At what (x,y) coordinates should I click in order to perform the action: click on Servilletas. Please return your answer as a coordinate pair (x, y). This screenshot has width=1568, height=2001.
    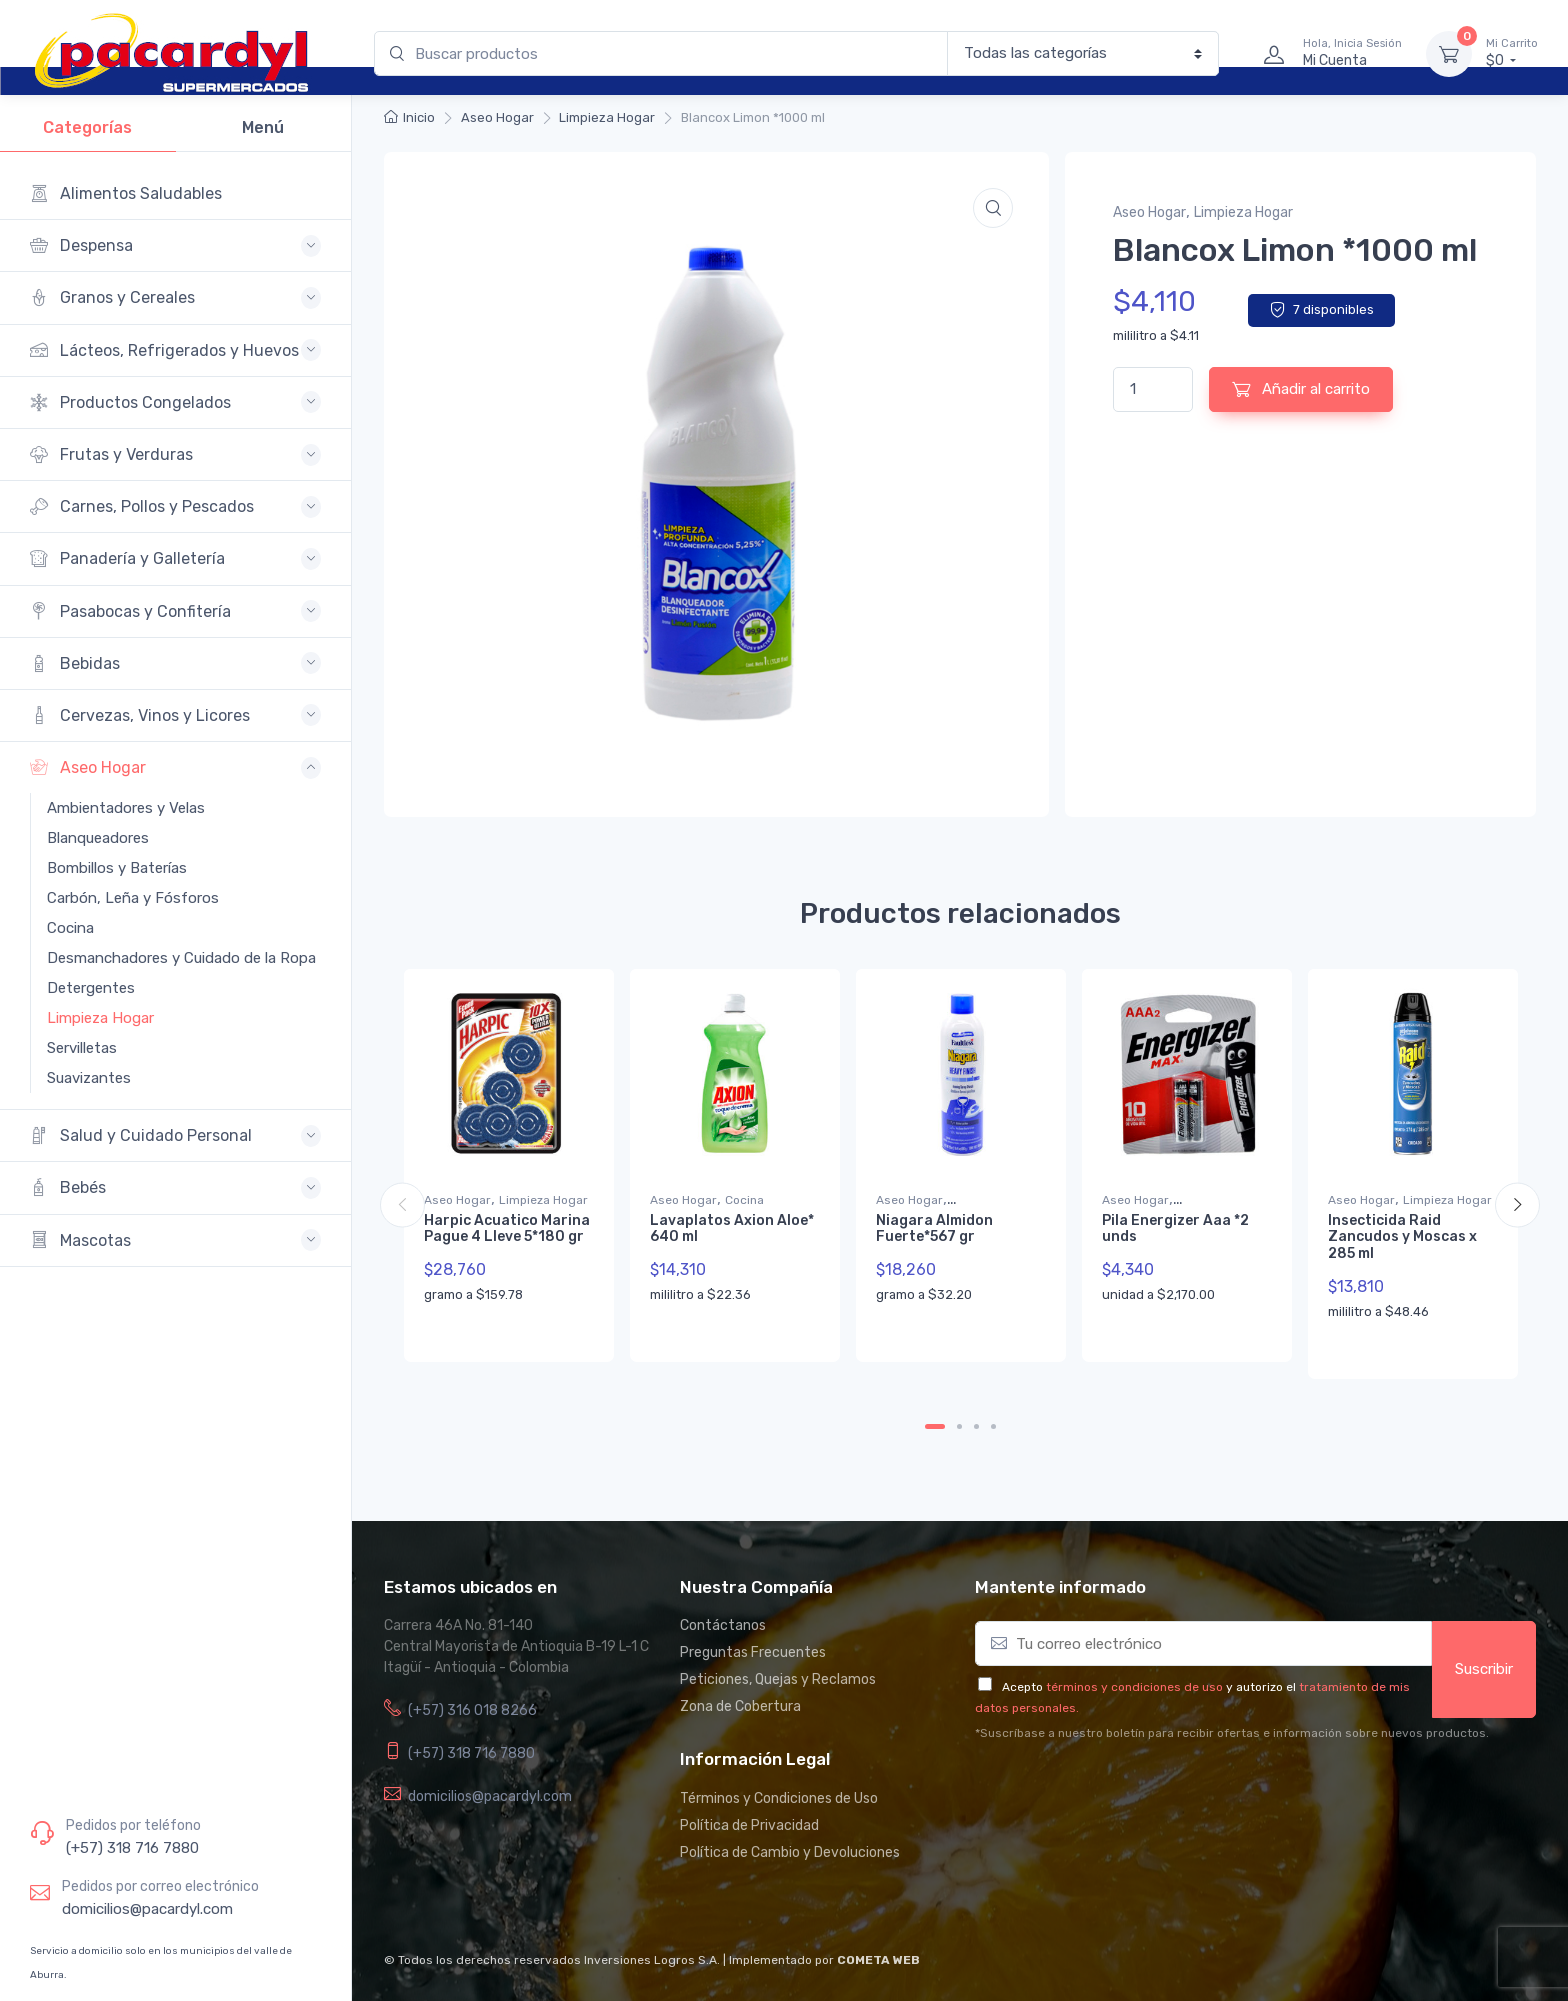
    Looking at the image, I should click on (82, 1048).